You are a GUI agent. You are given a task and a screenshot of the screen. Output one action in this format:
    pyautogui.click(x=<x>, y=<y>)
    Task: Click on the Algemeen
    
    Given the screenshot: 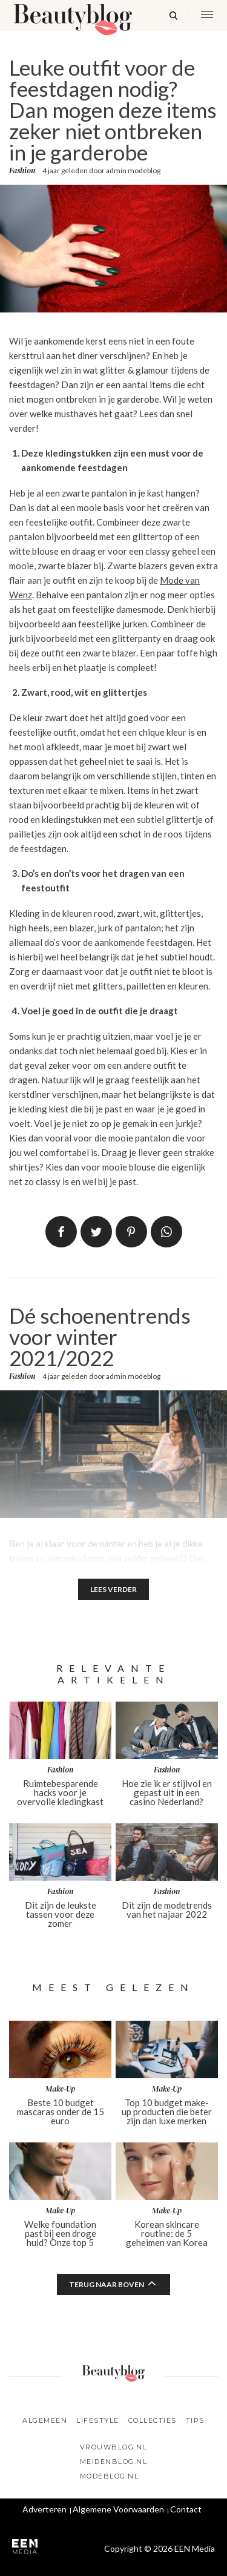 What is the action you would take?
    pyautogui.click(x=44, y=2420)
    